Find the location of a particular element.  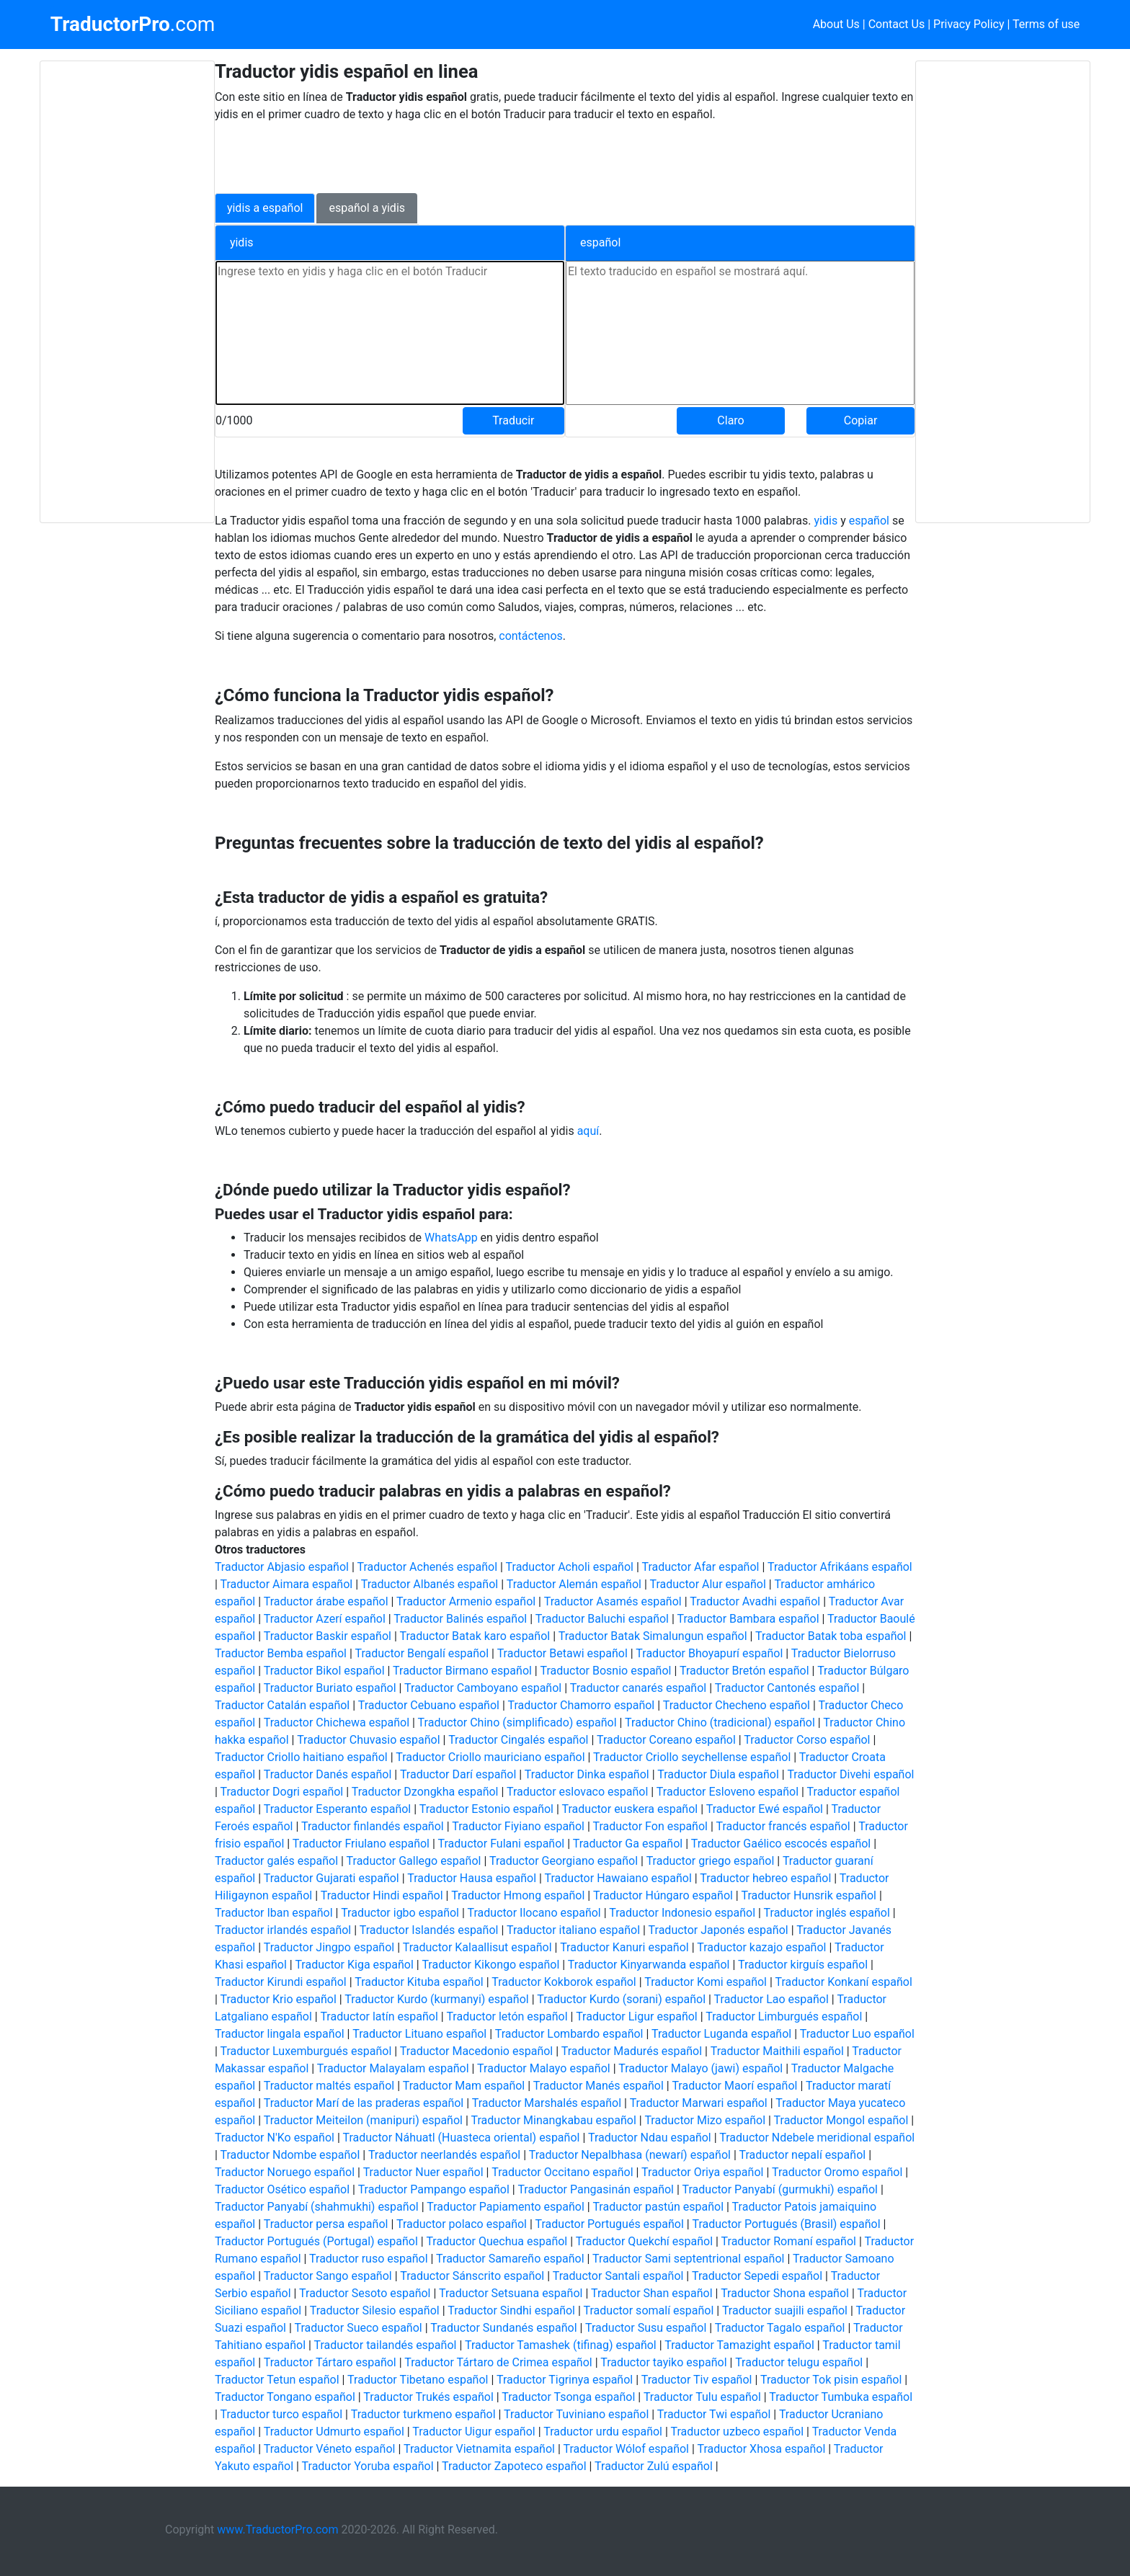

Traductor Shan español is located at coordinates (652, 2293).